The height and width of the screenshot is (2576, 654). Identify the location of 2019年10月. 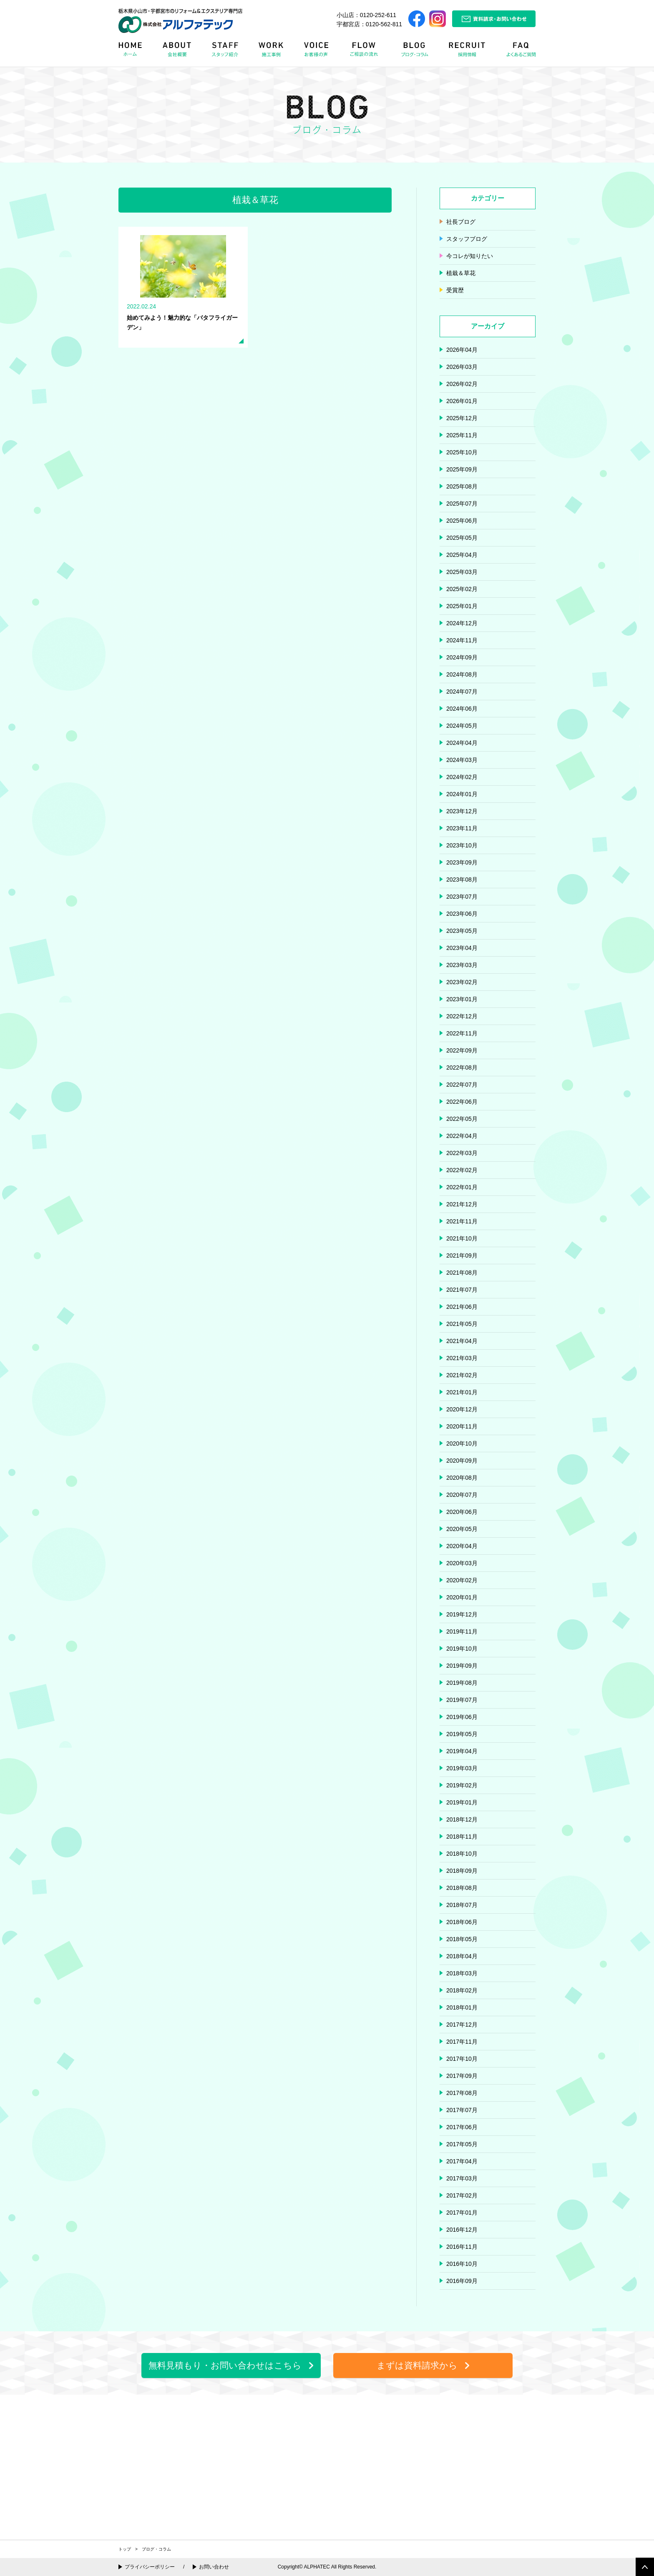
(462, 1648).